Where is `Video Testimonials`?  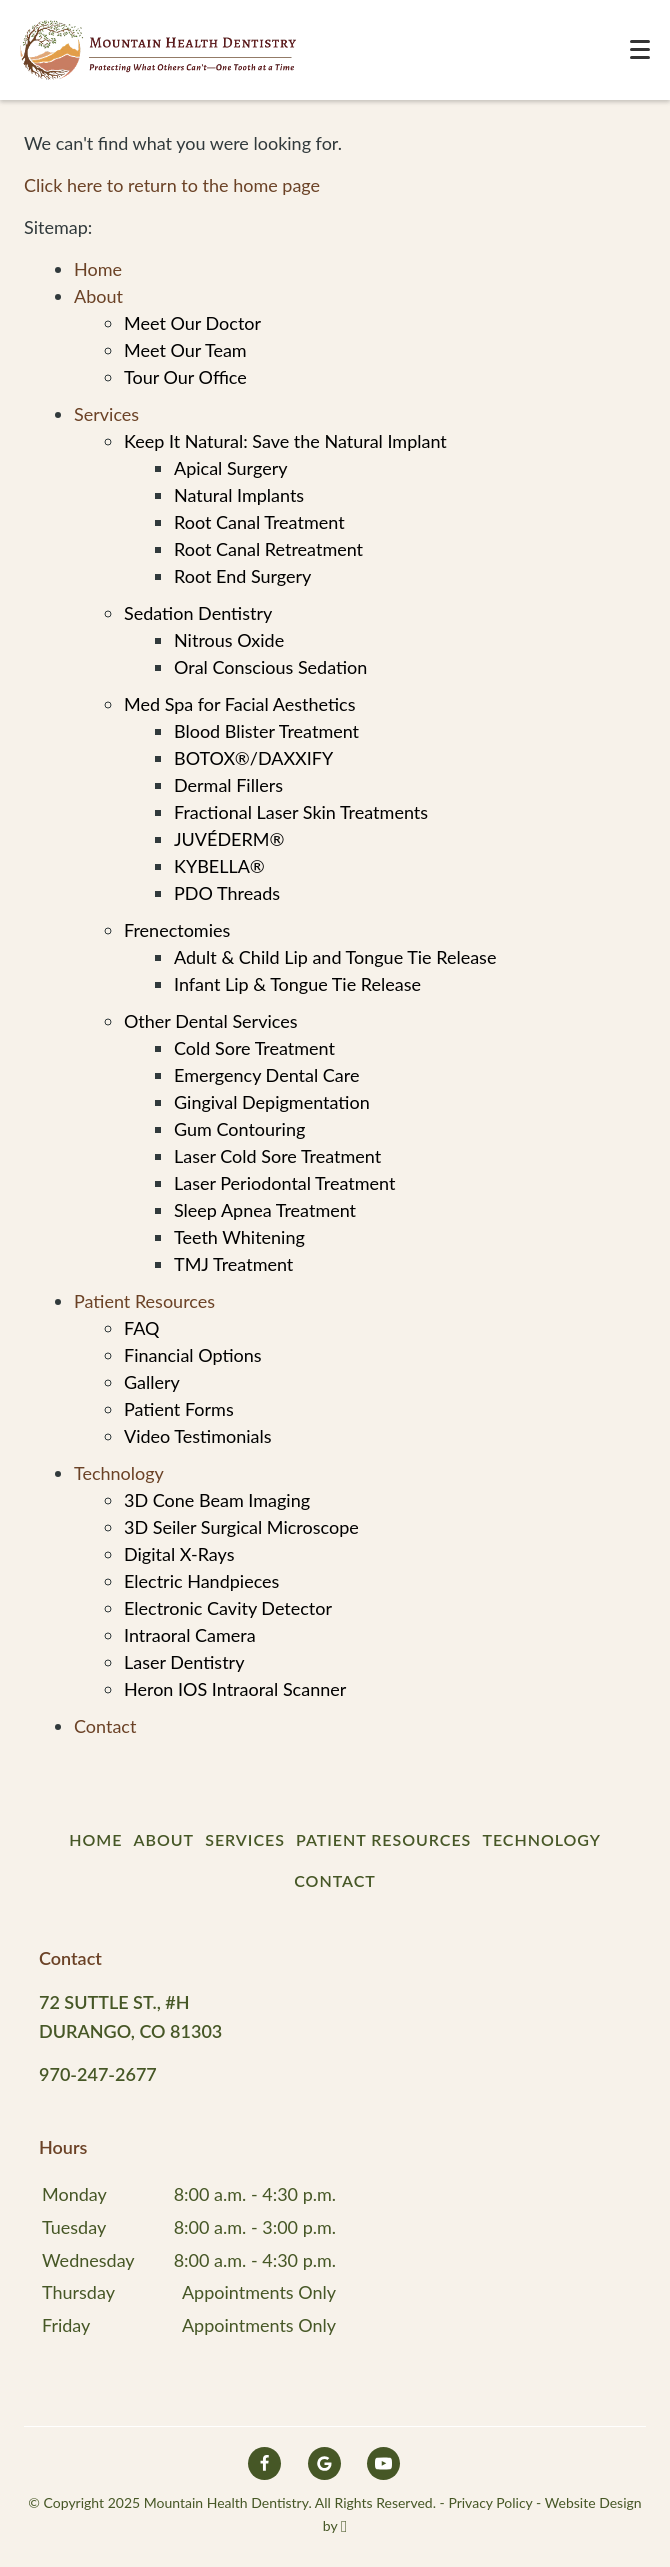
Video Testimonials is located at coordinates (198, 1436).